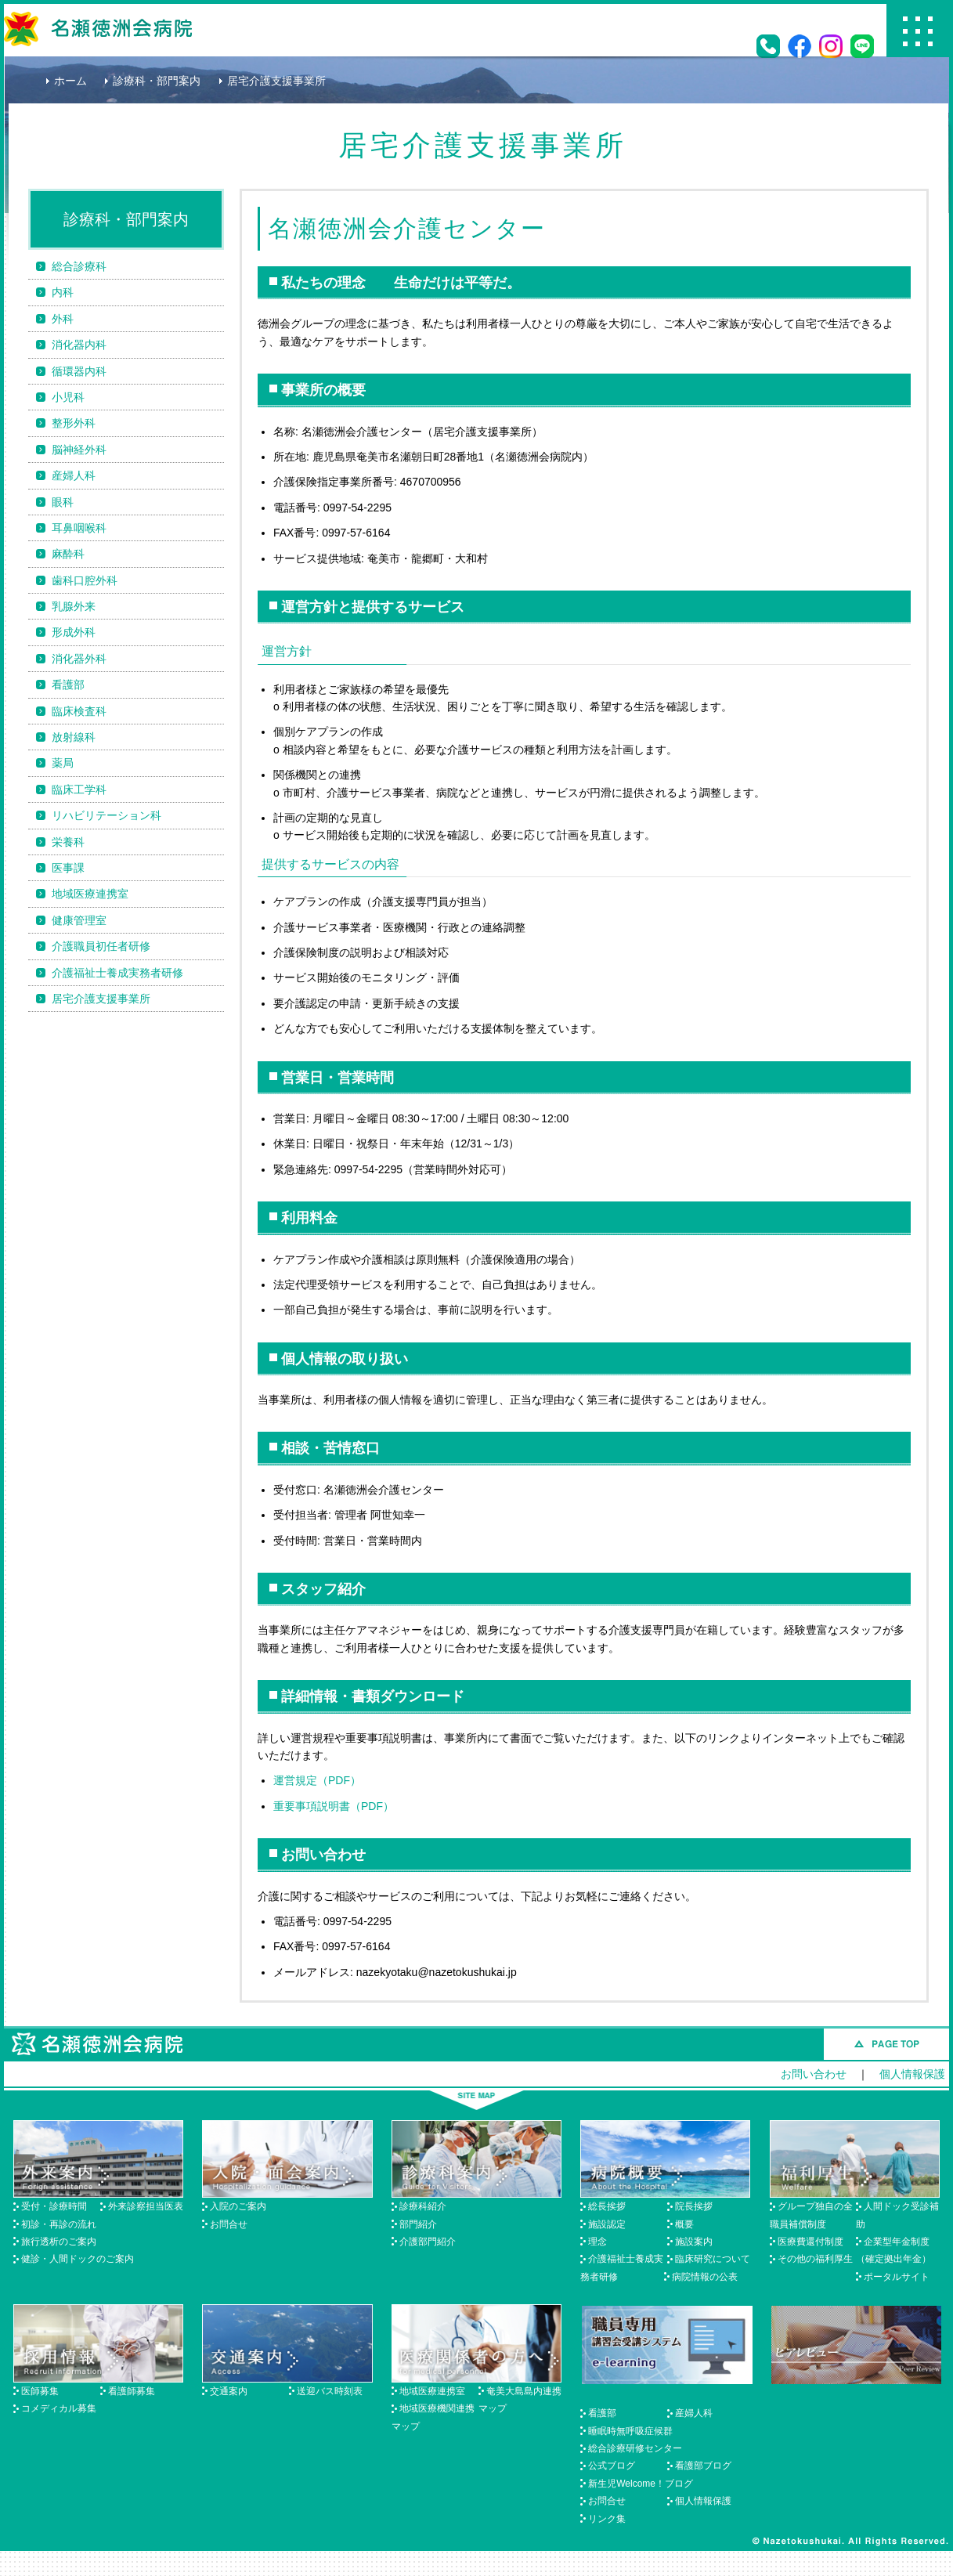 Image resolution: width=953 pixels, height=2576 pixels. What do you see at coordinates (70, 80) in the screenshot?
I see `ホーム` at bounding box center [70, 80].